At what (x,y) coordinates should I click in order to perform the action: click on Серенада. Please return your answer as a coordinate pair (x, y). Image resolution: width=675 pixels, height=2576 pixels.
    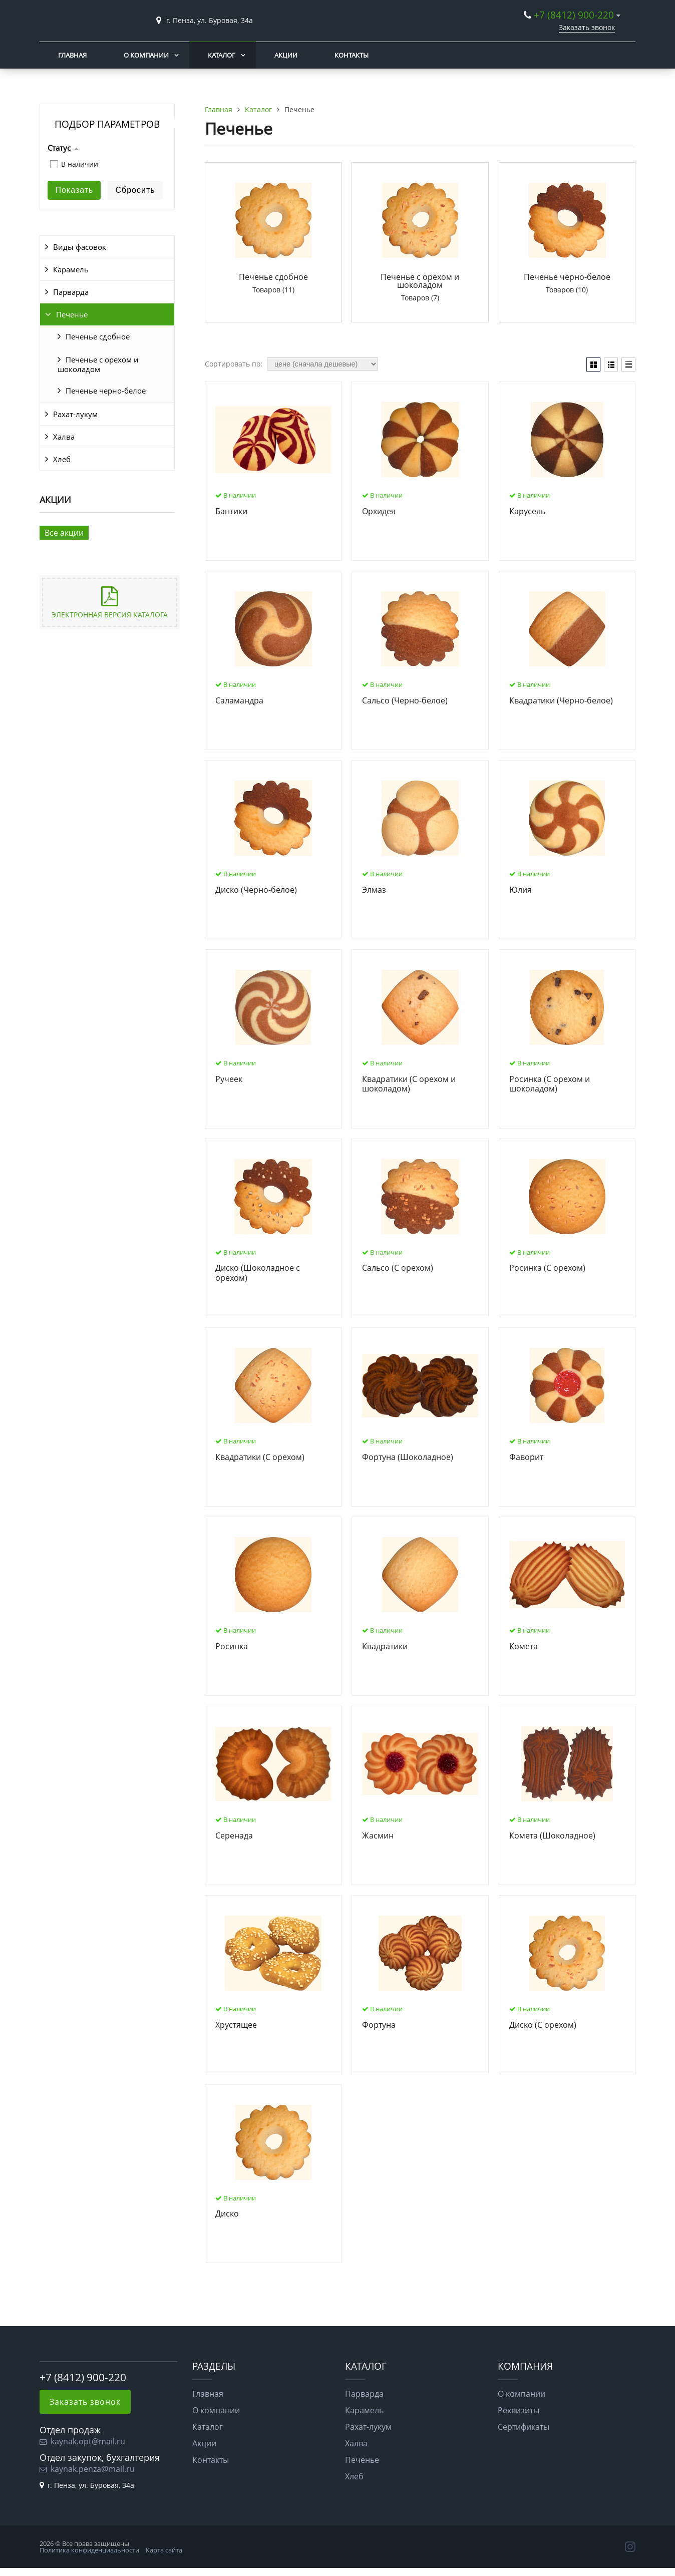
    Looking at the image, I should click on (234, 1836).